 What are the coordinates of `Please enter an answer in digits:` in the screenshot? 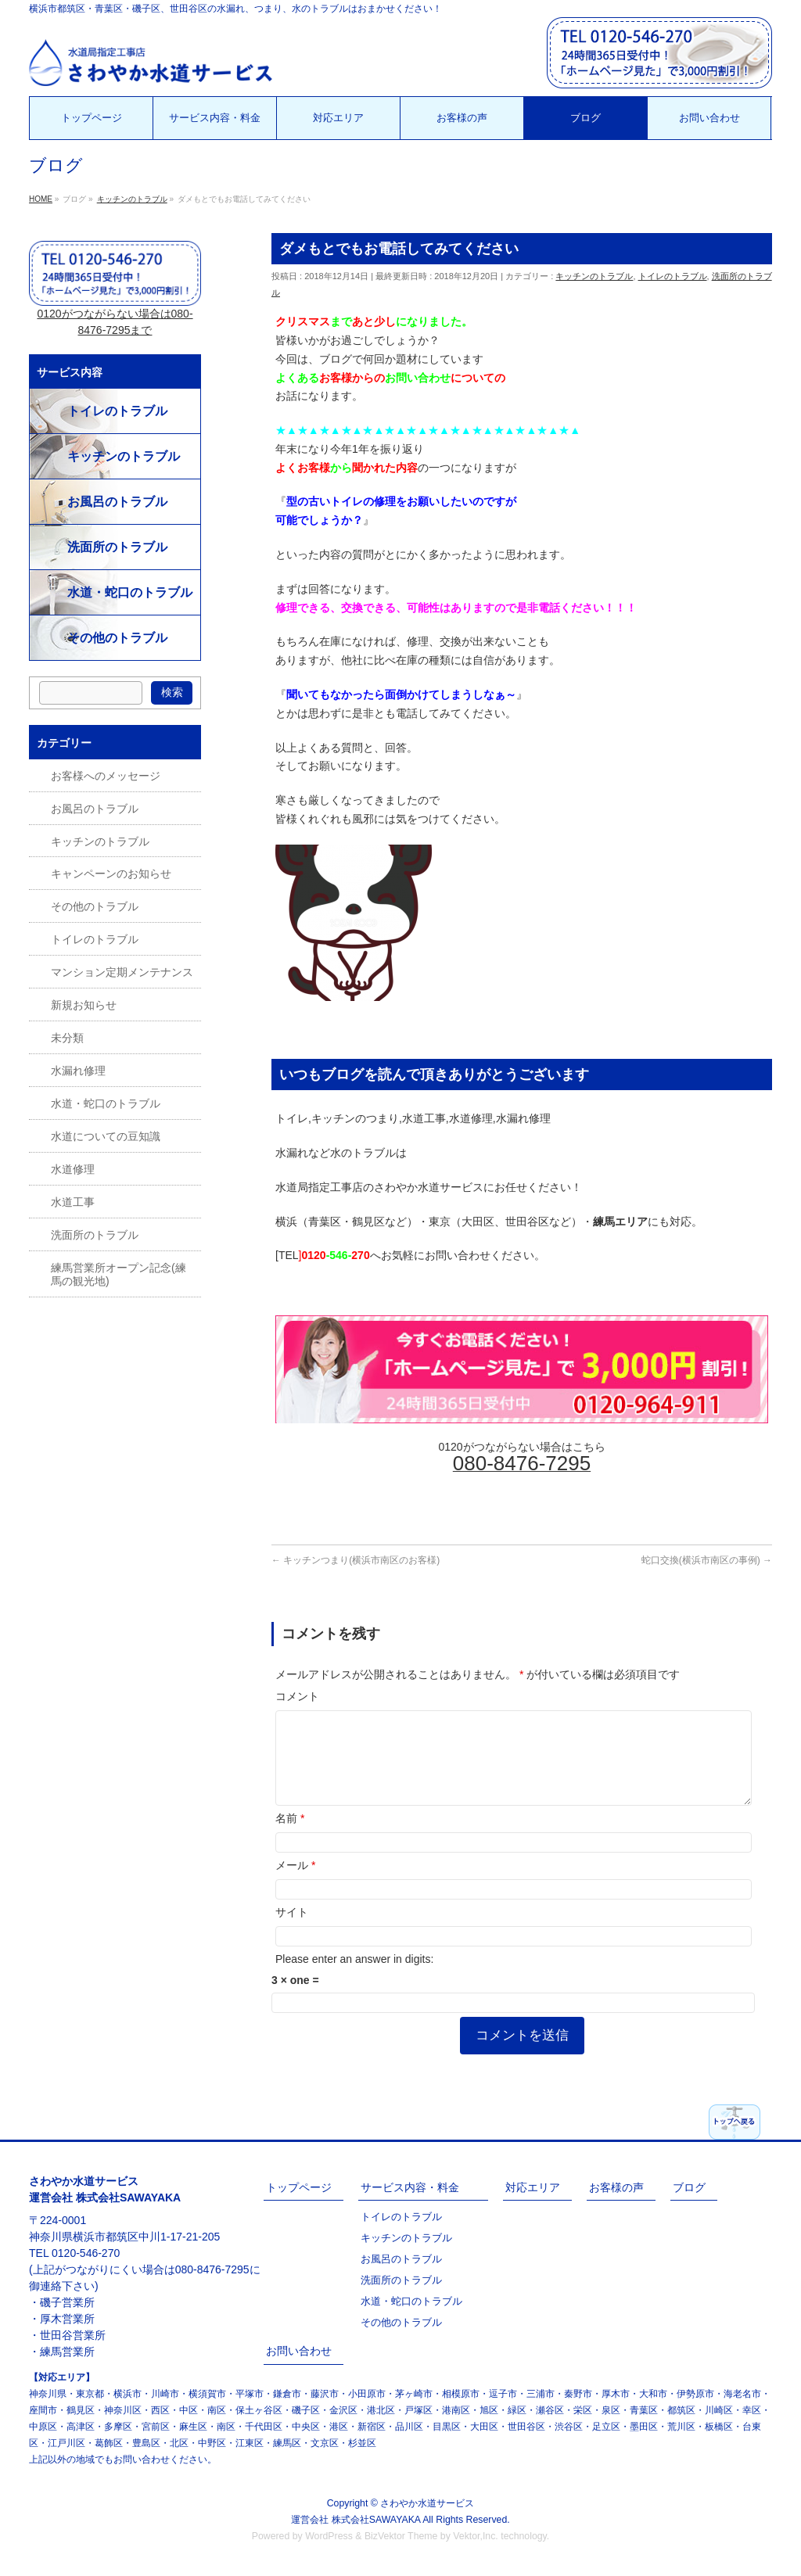 It's located at (354, 1977).